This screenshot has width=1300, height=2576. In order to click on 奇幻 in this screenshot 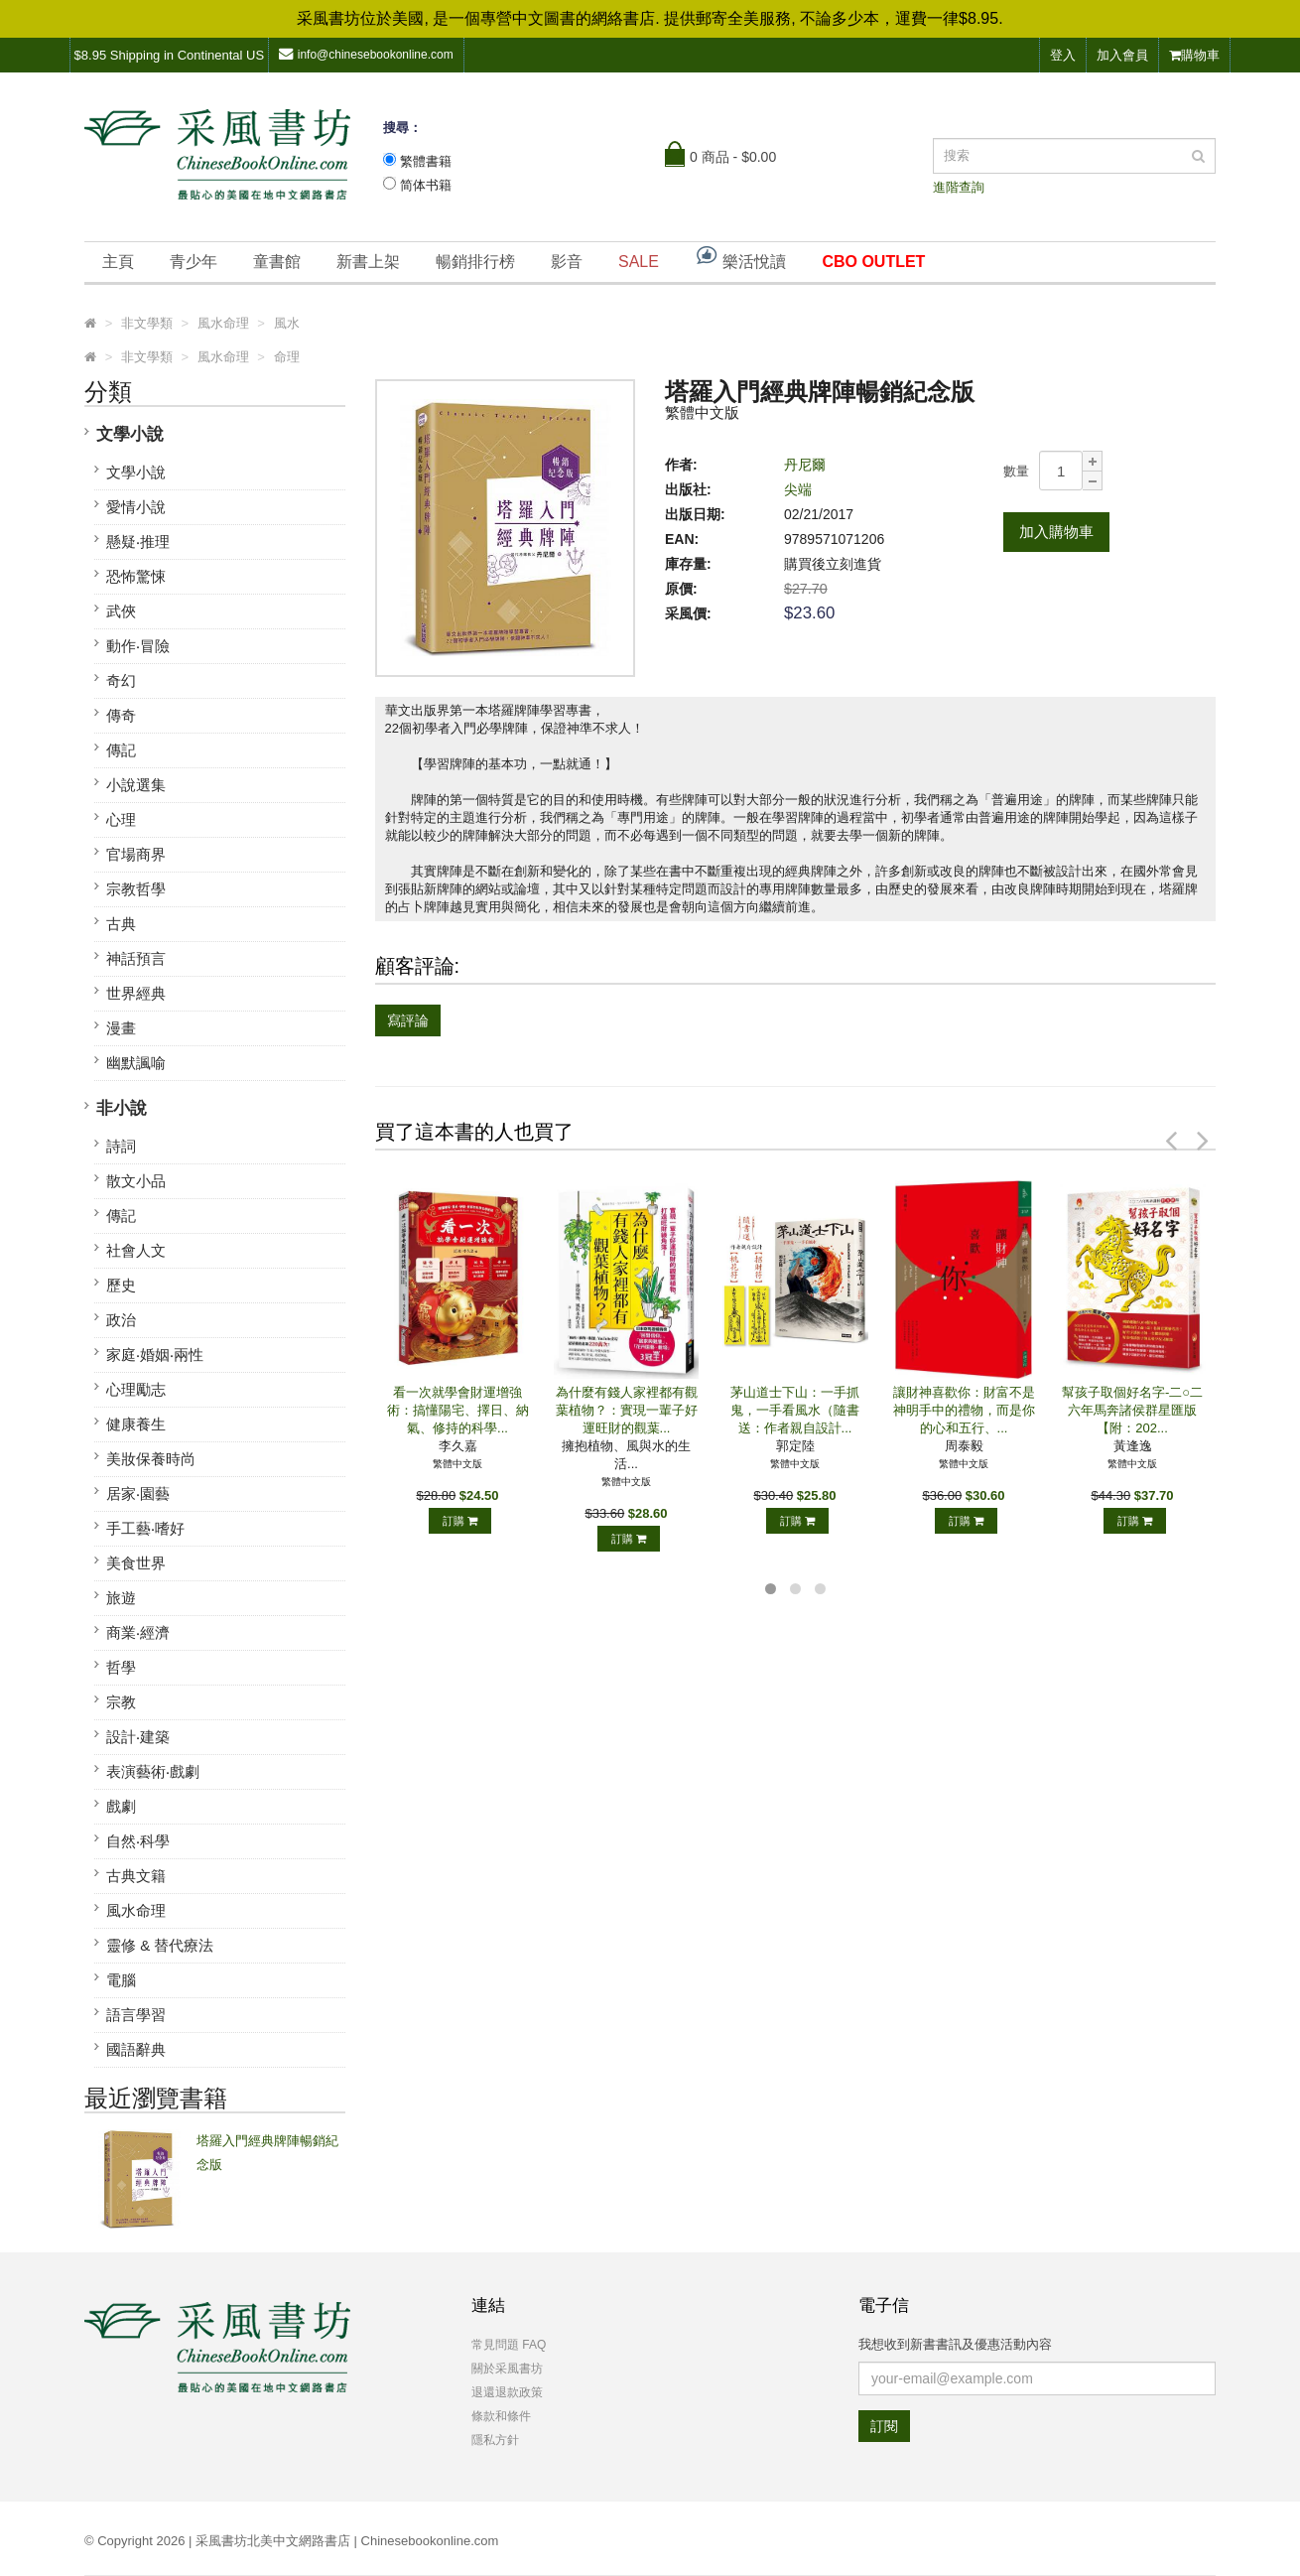, I will do `click(121, 680)`.